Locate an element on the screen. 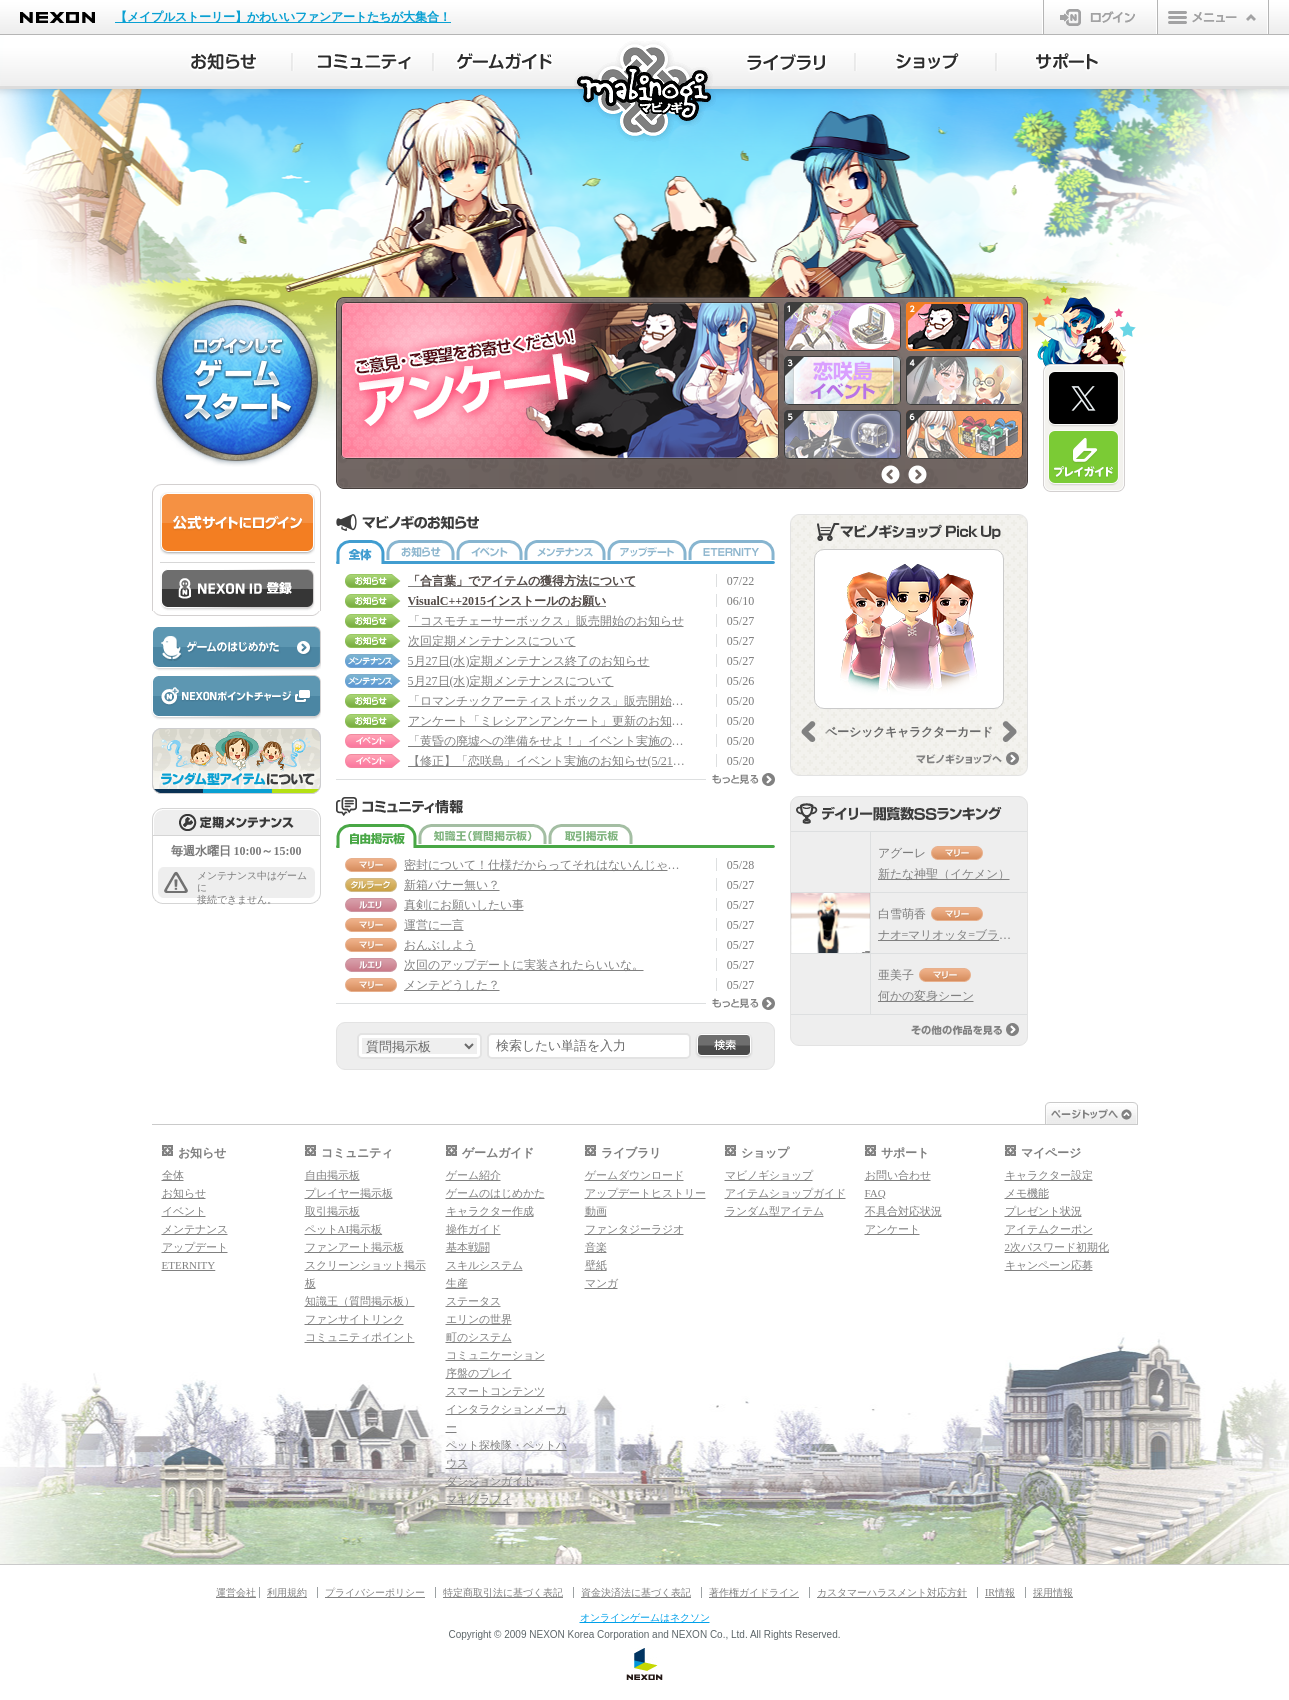 The width and height of the screenshot is (1289, 1700). 序盤のプレイ is located at coordinates (479, 1373).